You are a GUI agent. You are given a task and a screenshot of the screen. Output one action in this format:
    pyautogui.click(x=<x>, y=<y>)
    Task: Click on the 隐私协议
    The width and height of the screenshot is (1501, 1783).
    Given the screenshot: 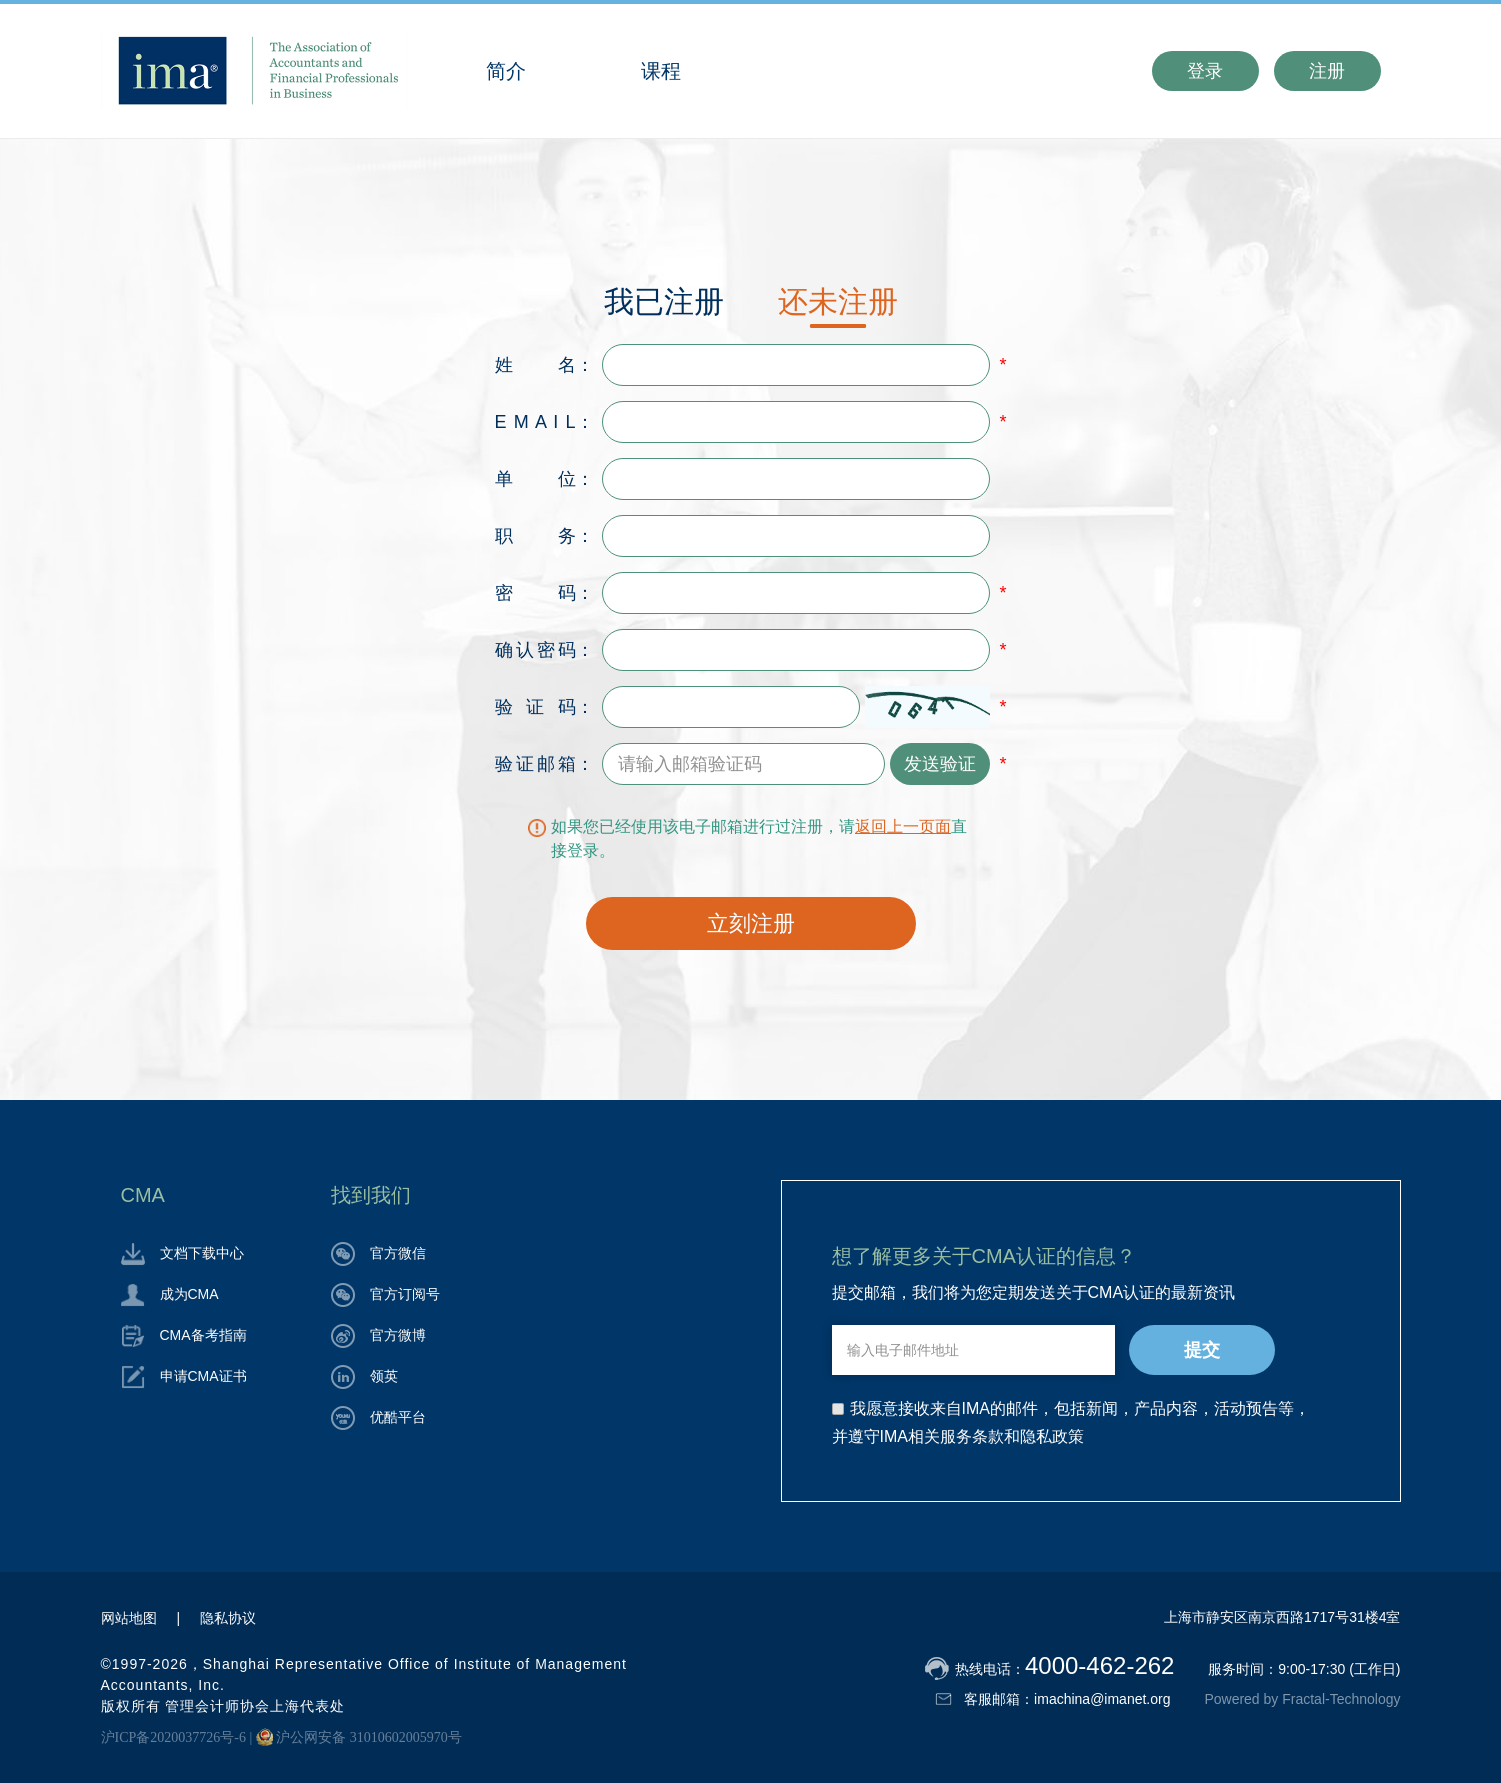 What is the action you would take?
    pyautogui.click(x=228, y=1618)
    